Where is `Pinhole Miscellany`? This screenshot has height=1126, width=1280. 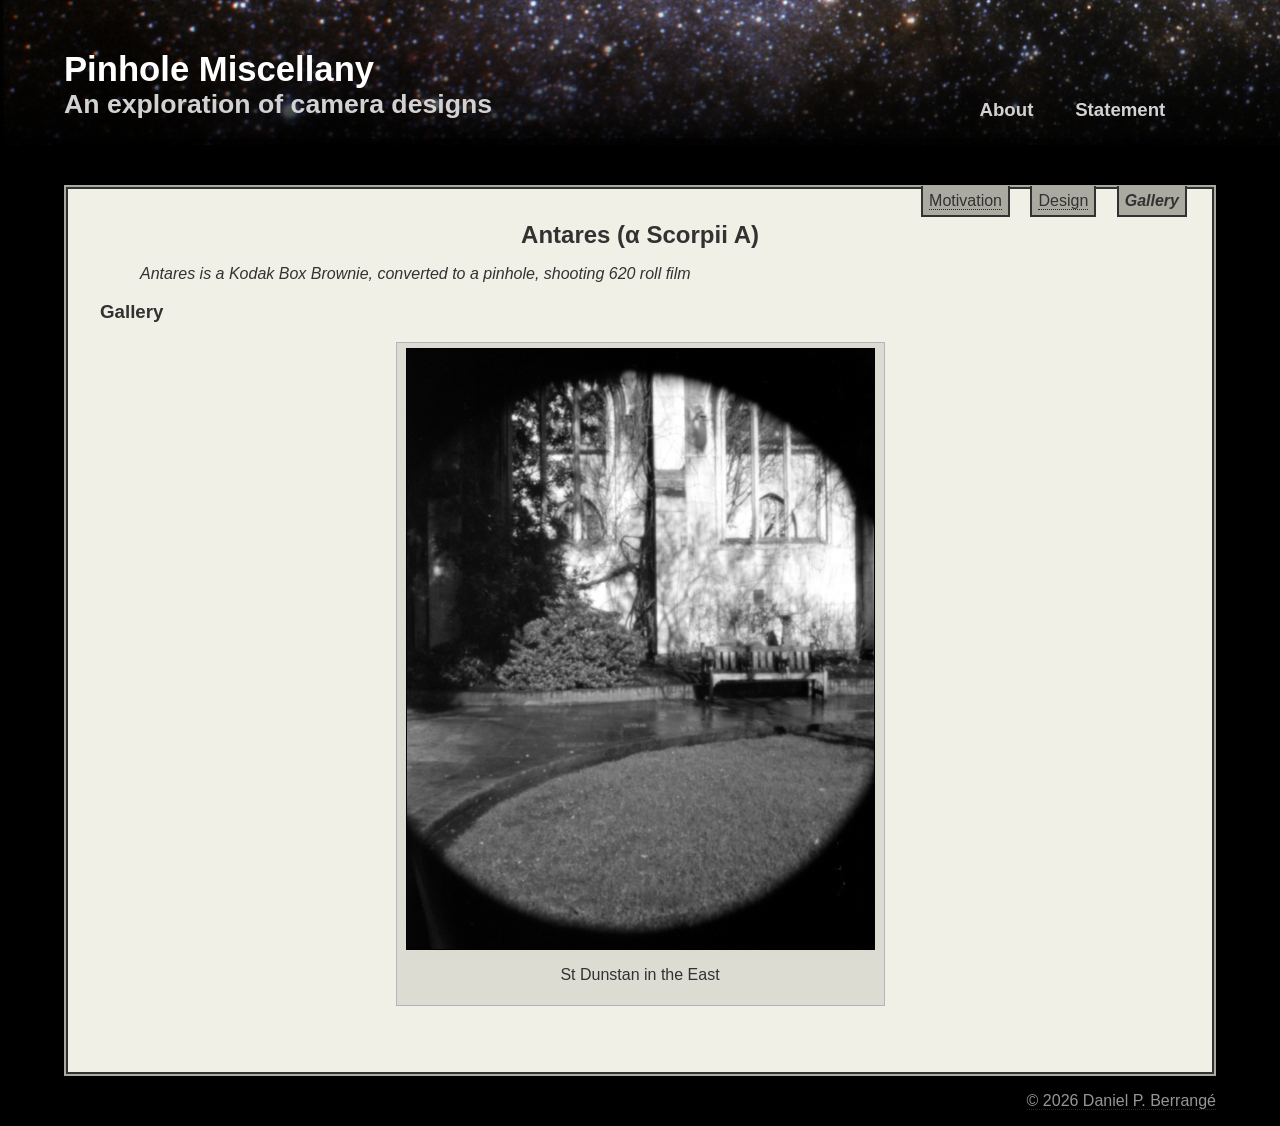
Pinhole Miscellany is located at coordinates (219, 69).